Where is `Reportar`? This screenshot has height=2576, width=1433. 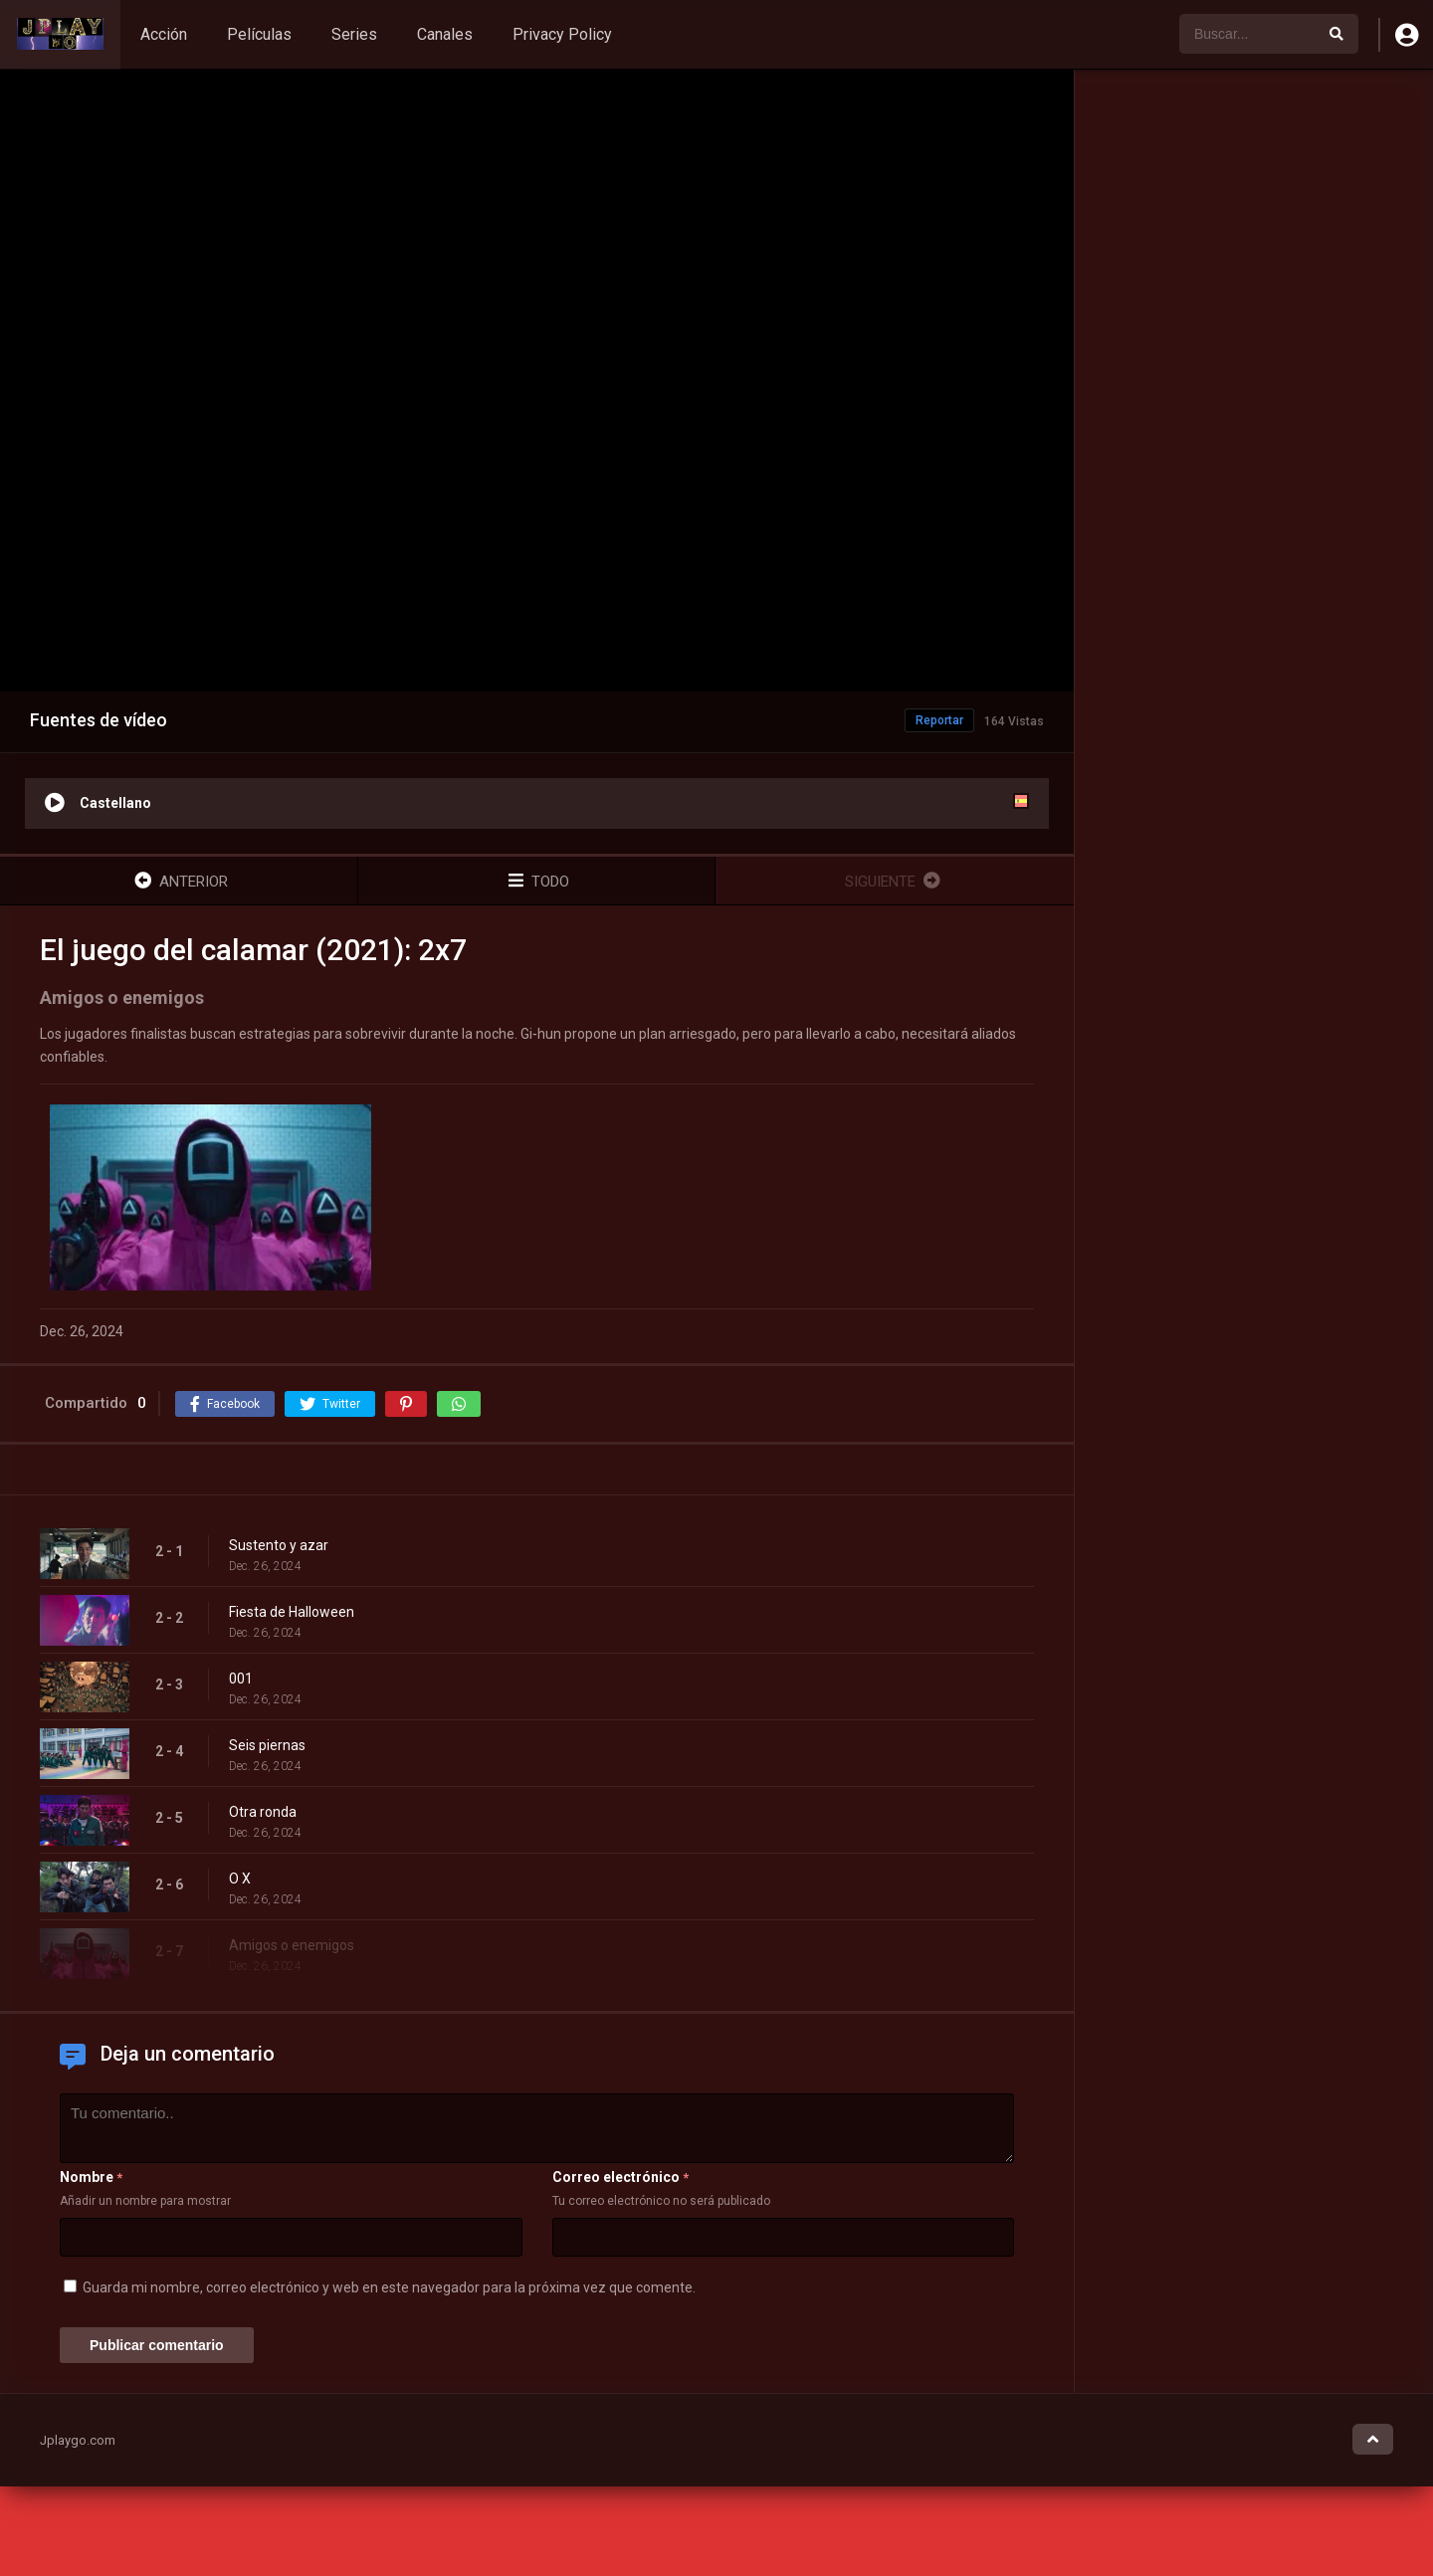 Reportar is located at coordinates (939, 720).